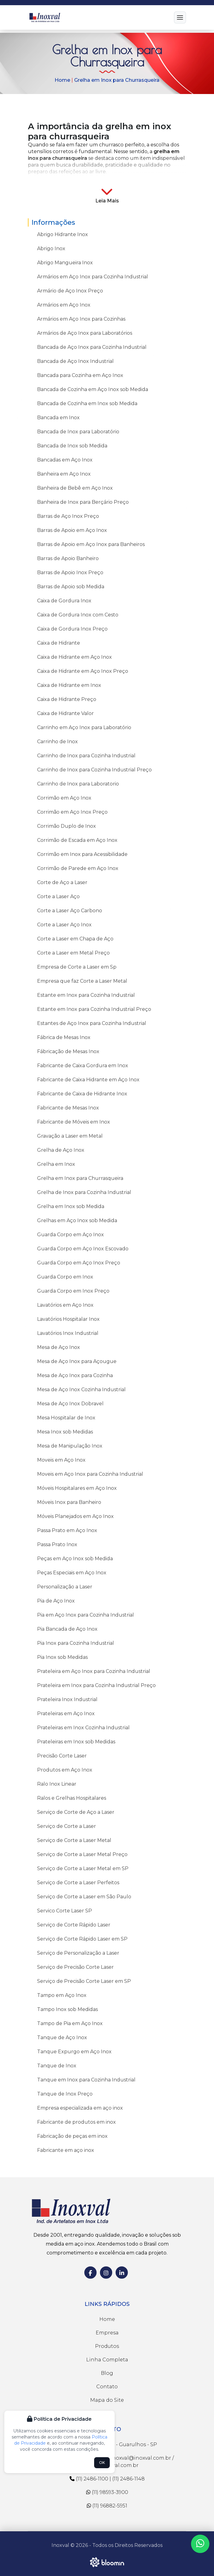 The width and height of the screenshot is (214, 2576). What do you see at coordinates (72, 2136) in the screenshot?
I see `Fabricação de peças em inox` at bounding box center [72, 2136].